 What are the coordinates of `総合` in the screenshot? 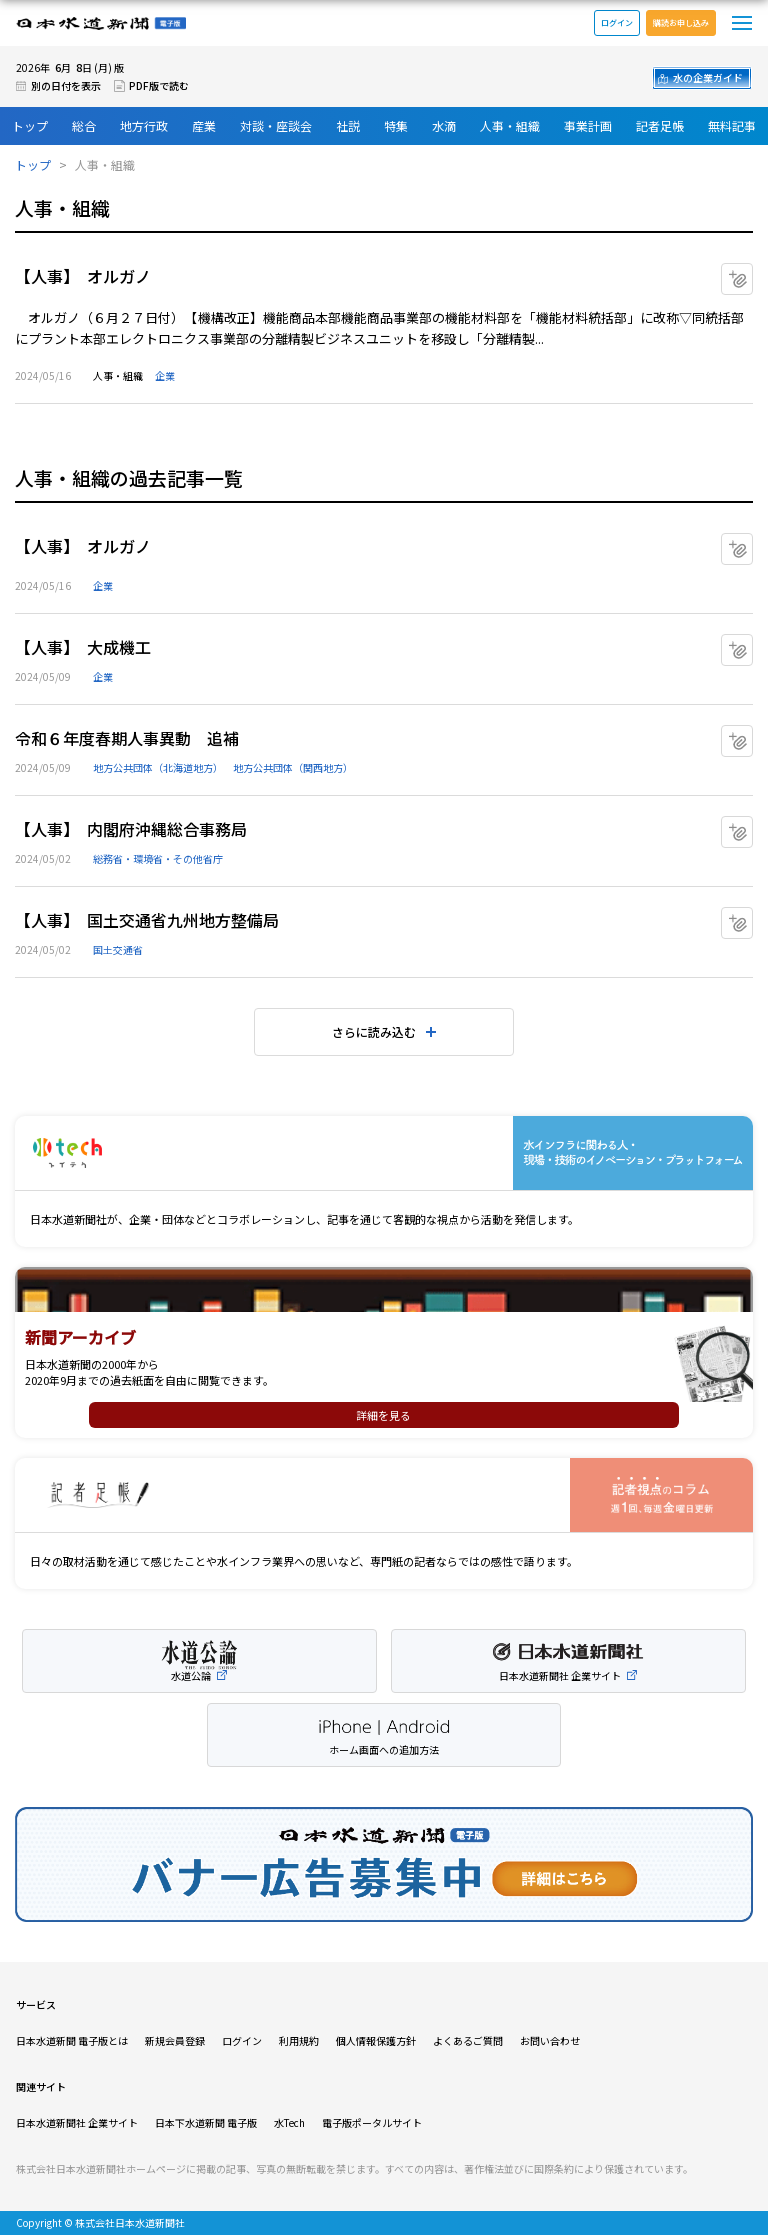 It's located at (84, 125).